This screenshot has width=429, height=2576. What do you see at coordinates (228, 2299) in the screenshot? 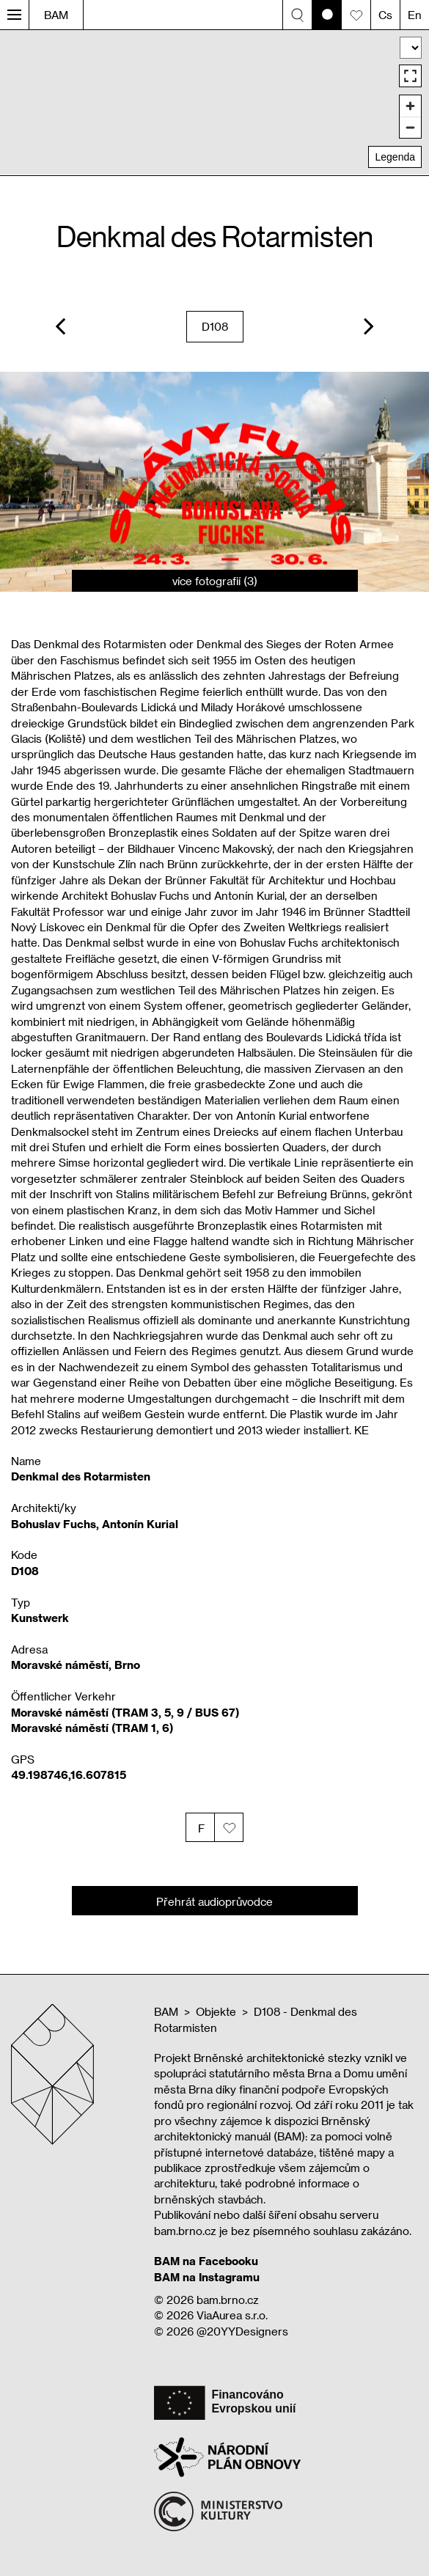
I see `bam.brno.cz` at bounding box center [228, 2299].